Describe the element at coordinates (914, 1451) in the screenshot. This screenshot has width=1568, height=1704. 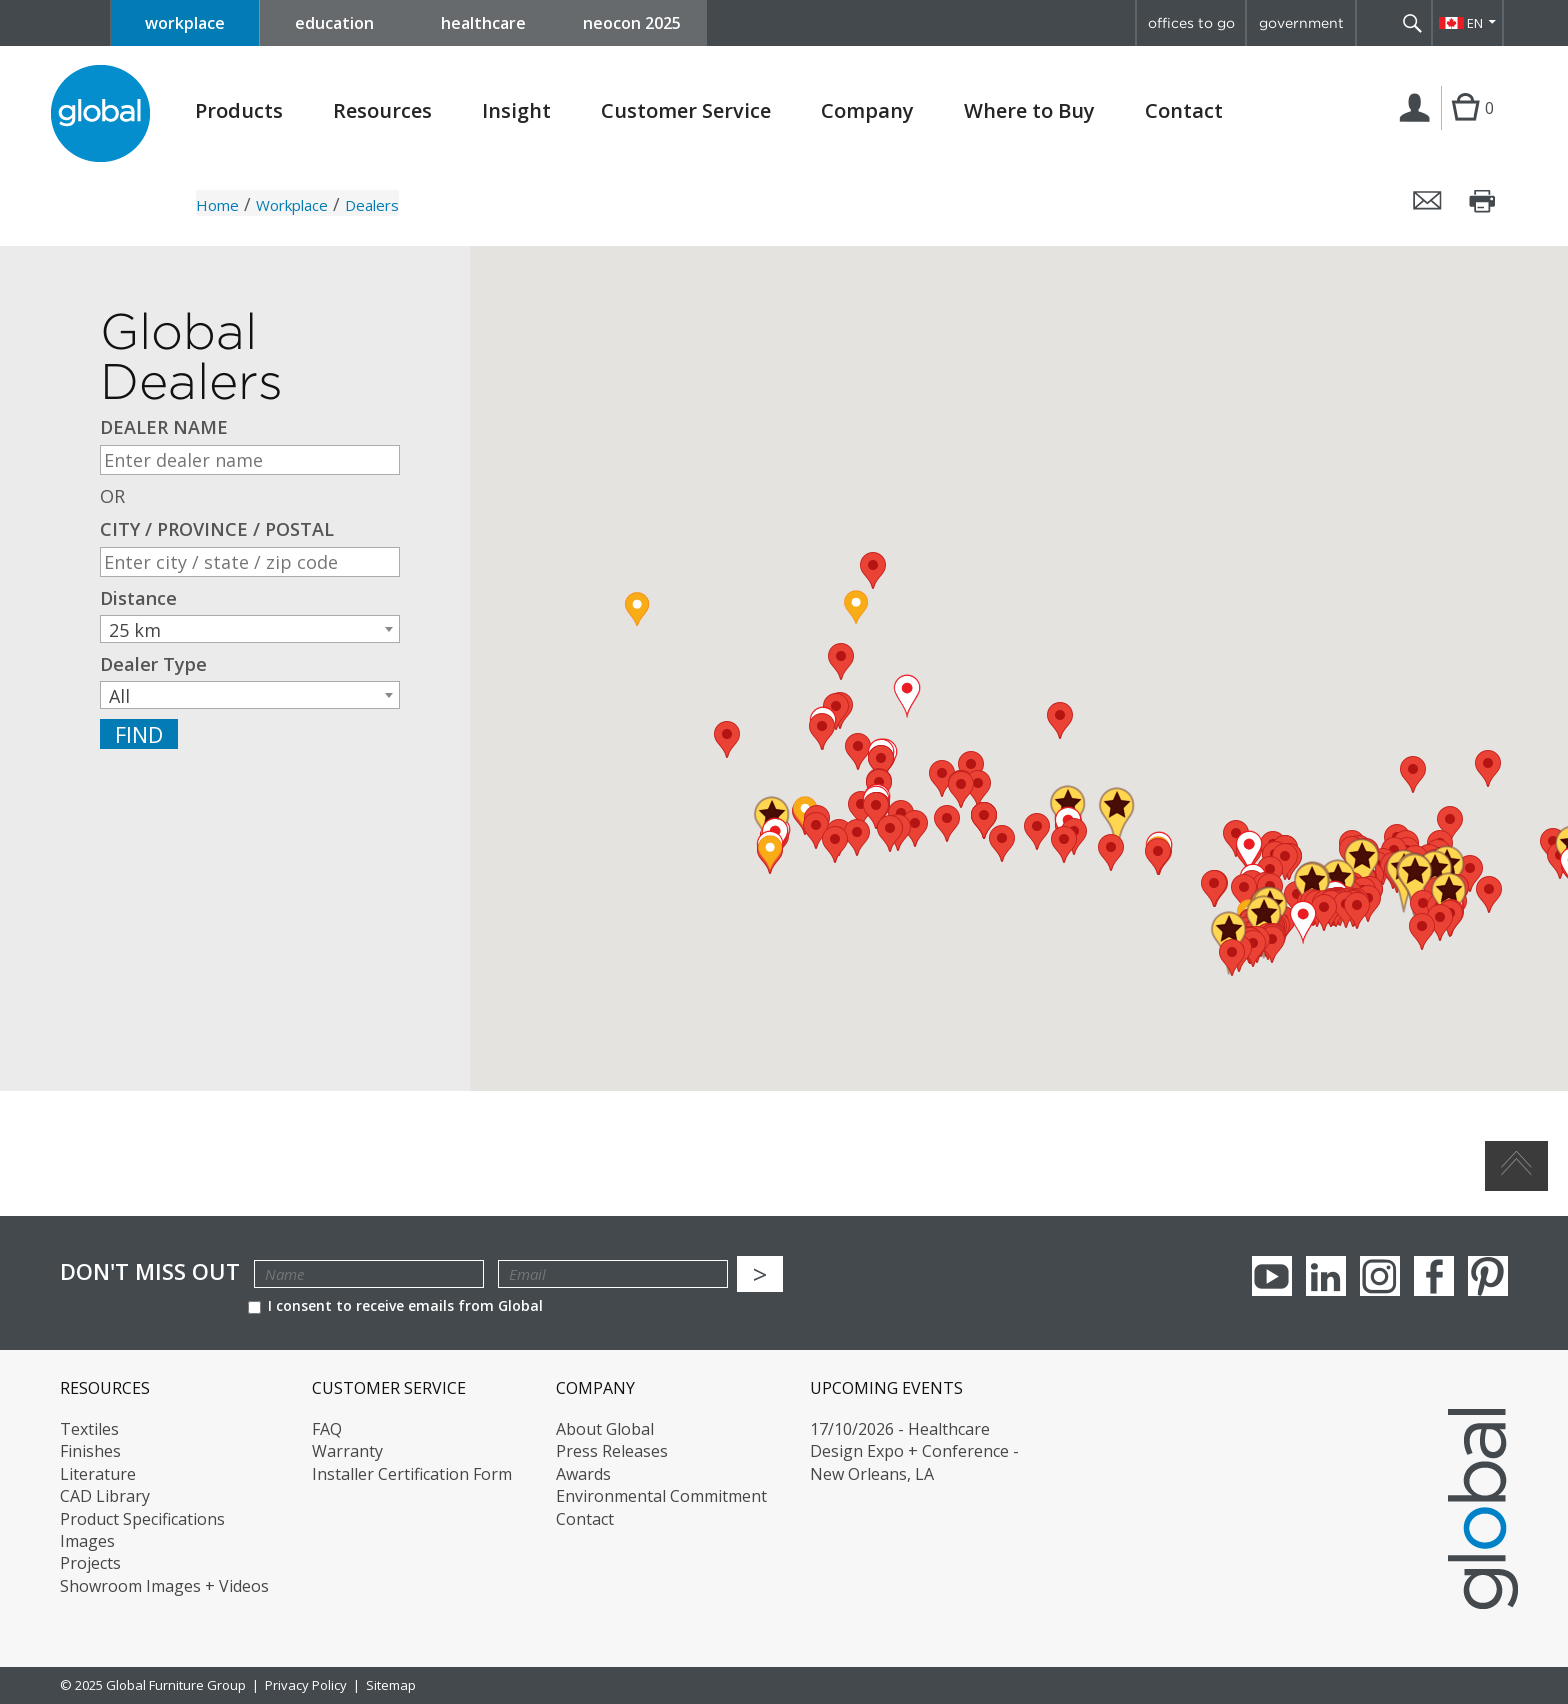
I see `17/10/2026 - Healthcare Design Expo + Conference - New Orleans, LA` at that location.